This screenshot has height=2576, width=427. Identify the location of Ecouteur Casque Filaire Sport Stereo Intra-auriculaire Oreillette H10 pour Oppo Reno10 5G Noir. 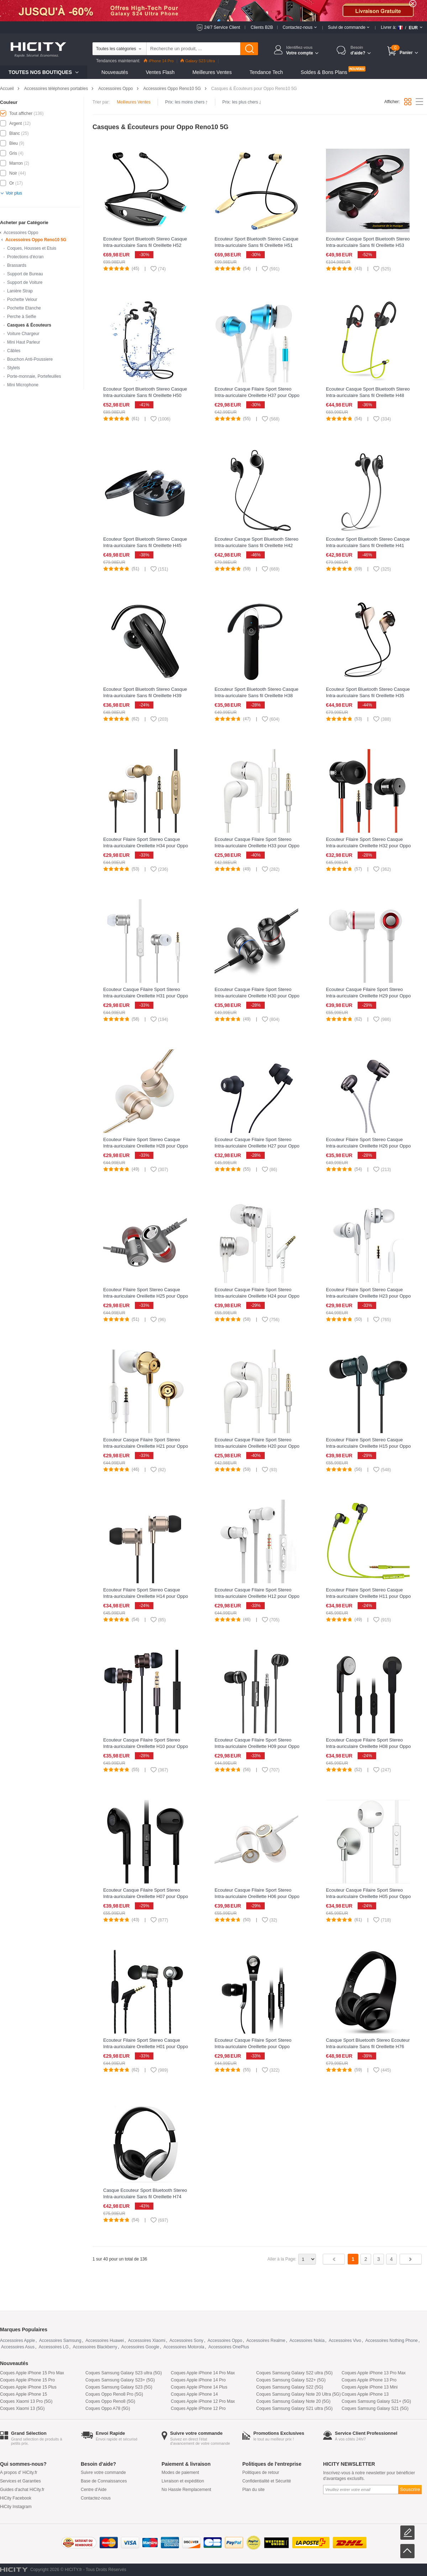
(145, 1746).